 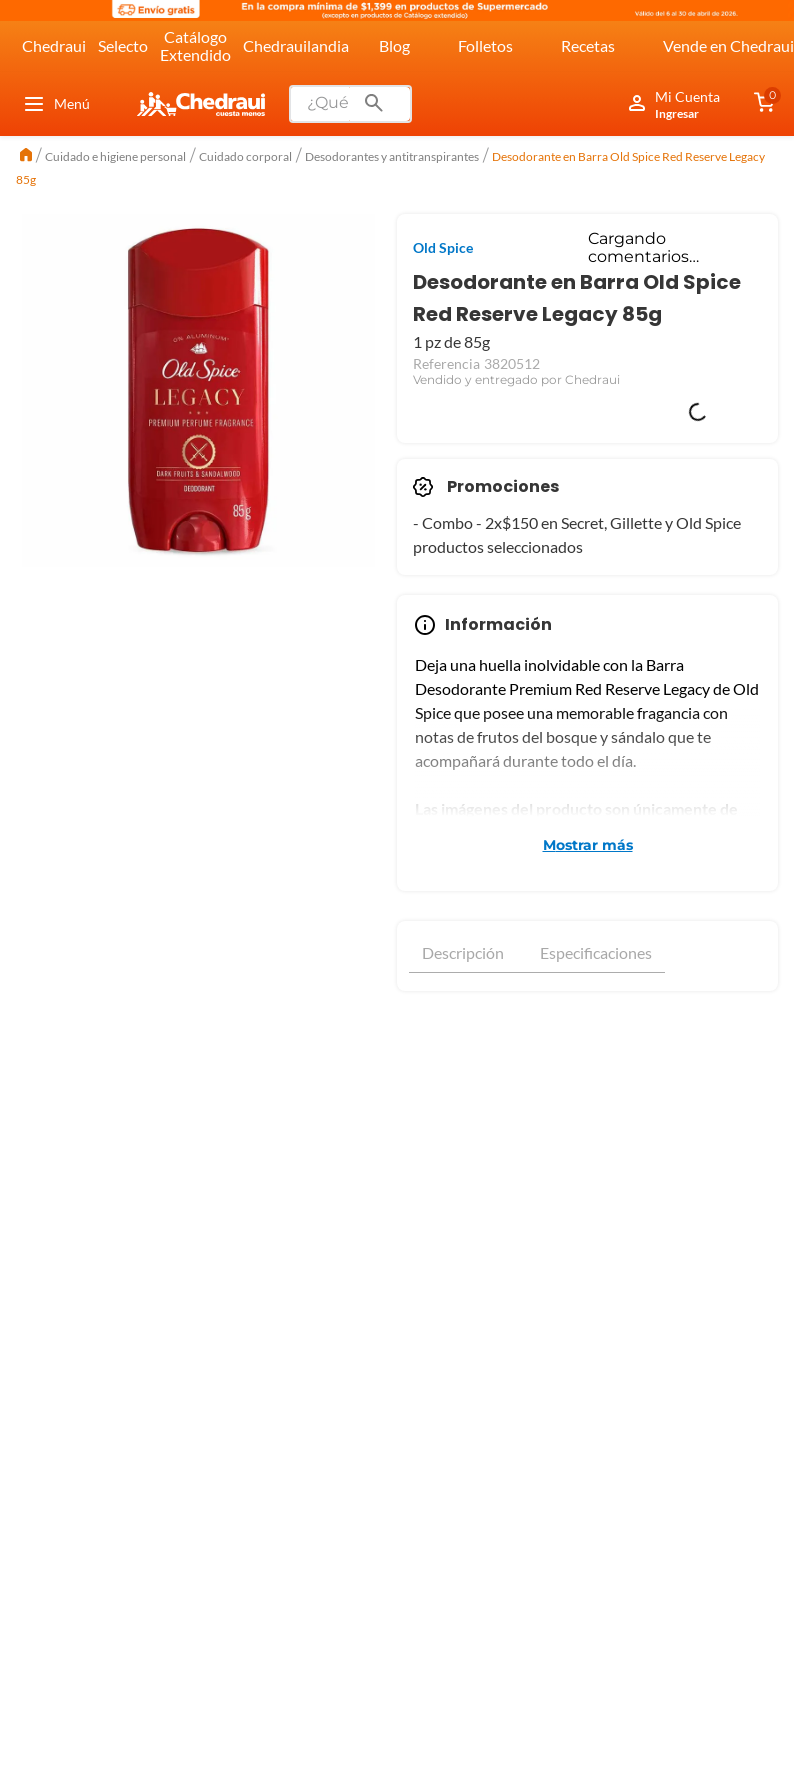 What do you see at coordinates (392, 156) in the screenshot?
I see `Desodorantes y antitranspirantes` at bounding box center [392, 156].